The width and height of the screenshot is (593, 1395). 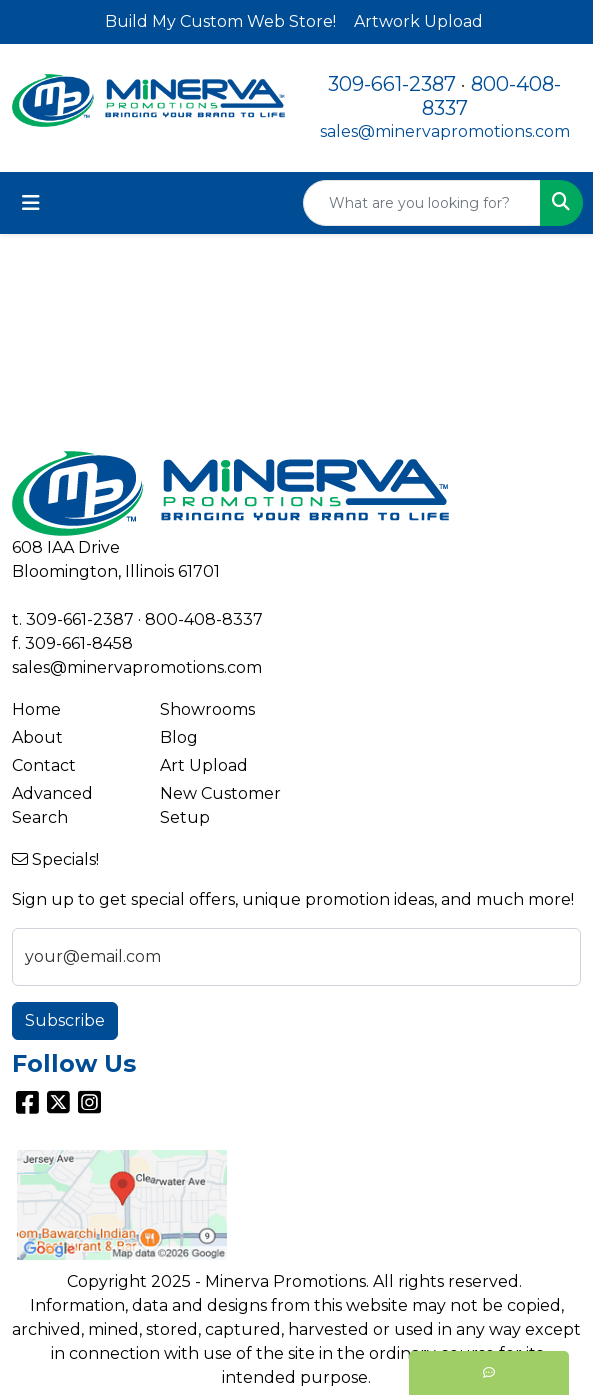 I want to click on 800-408-8337, so click(x=204, y=619).